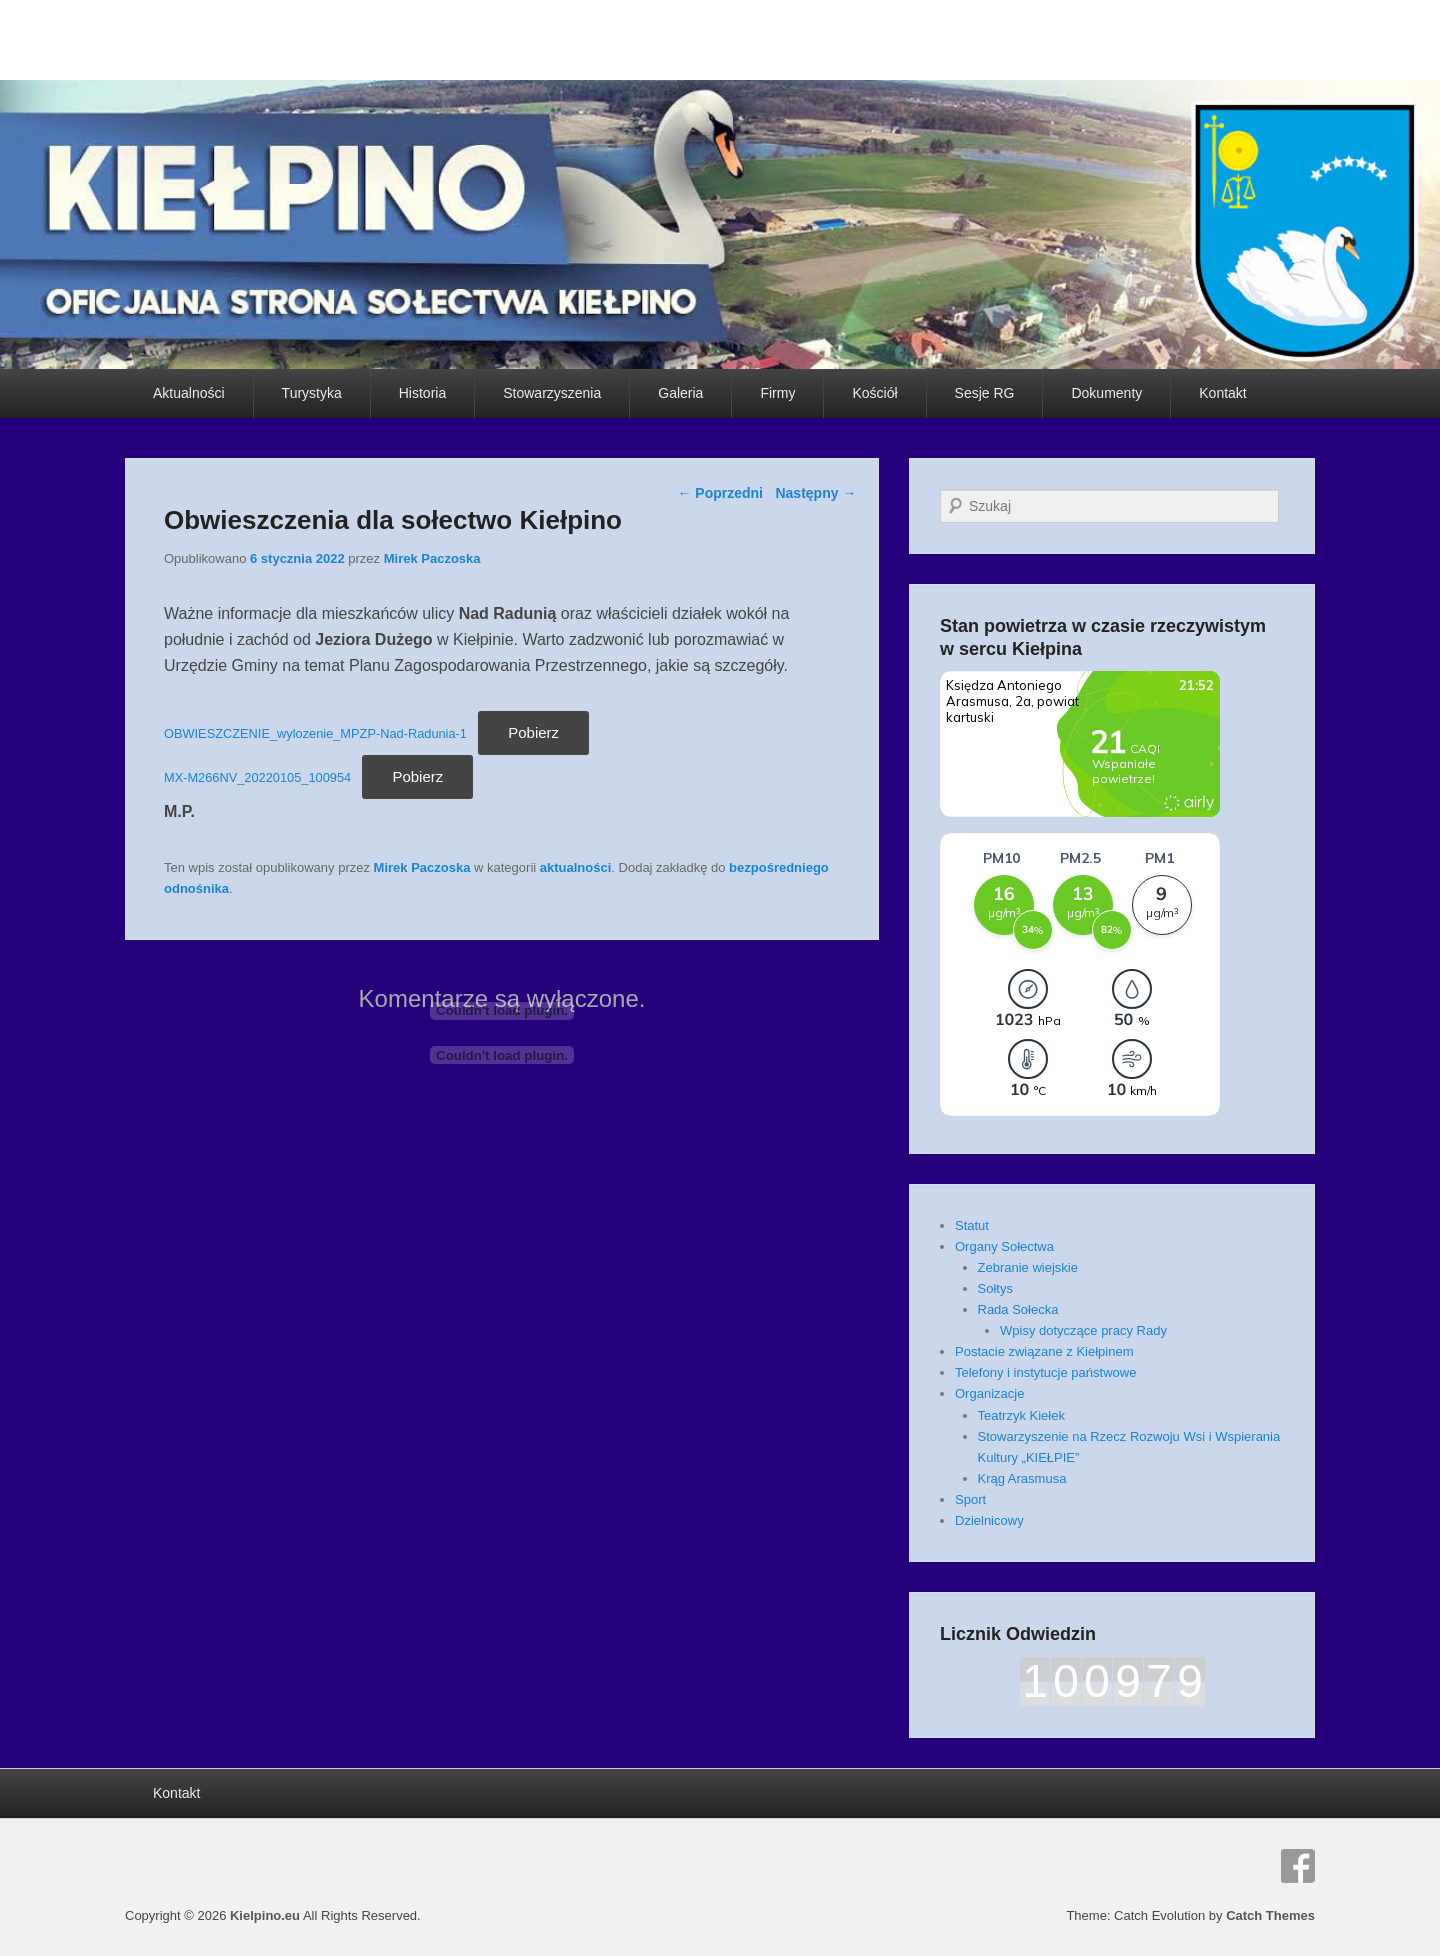  What do you see at coordinates (552, 393) in the screenshot?
I see `Stowarzyszenia` at bounding box center [552, 393].